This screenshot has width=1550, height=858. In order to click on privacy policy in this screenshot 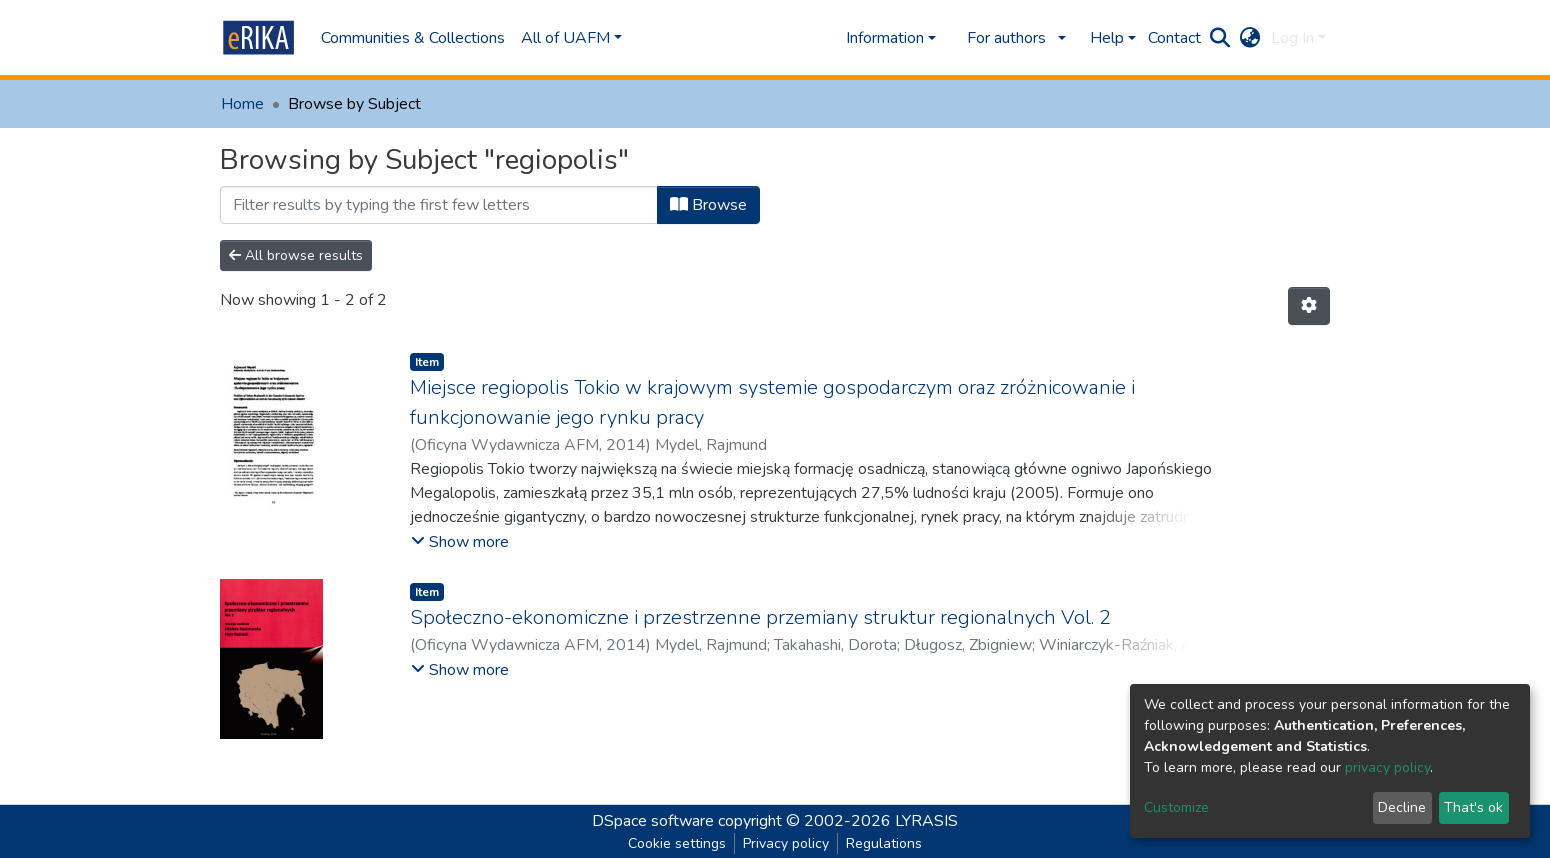, I will do `click(1387, 767)`.